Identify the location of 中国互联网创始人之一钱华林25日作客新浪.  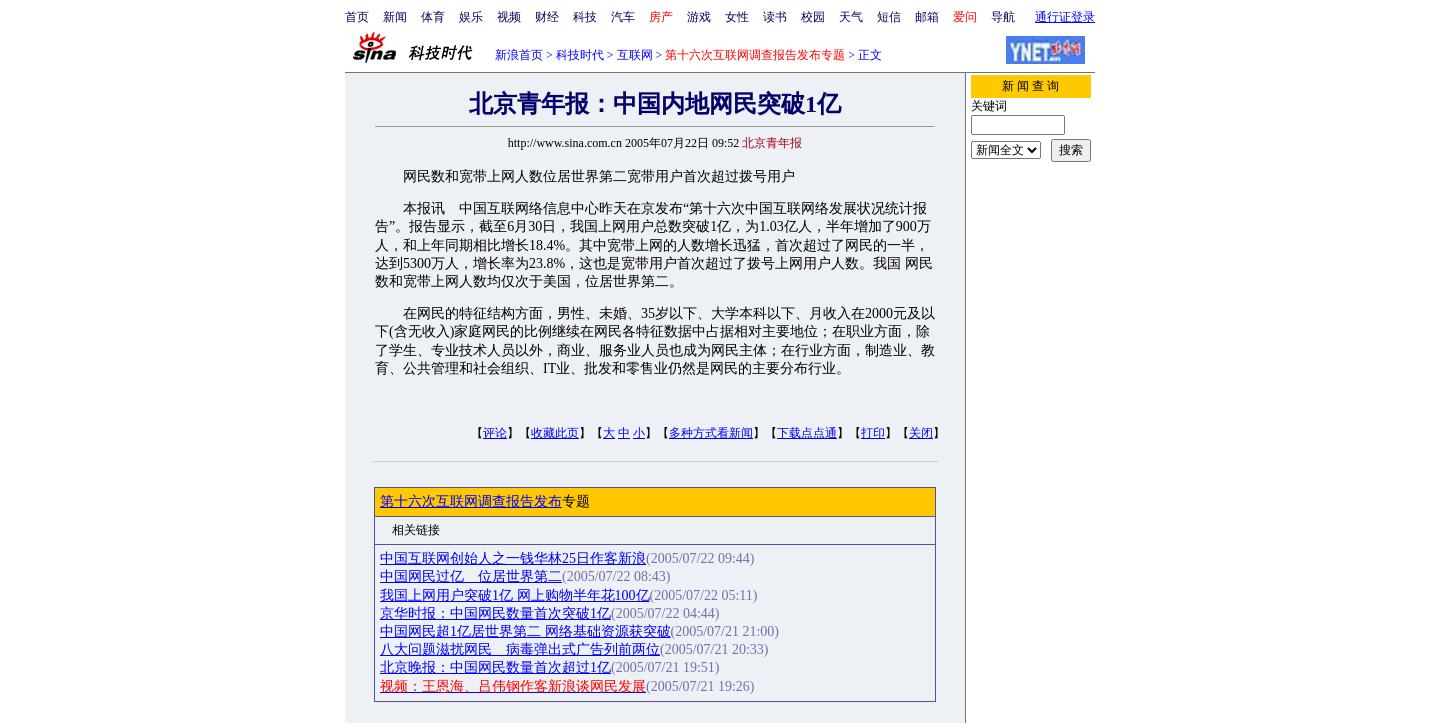
(513, 558).